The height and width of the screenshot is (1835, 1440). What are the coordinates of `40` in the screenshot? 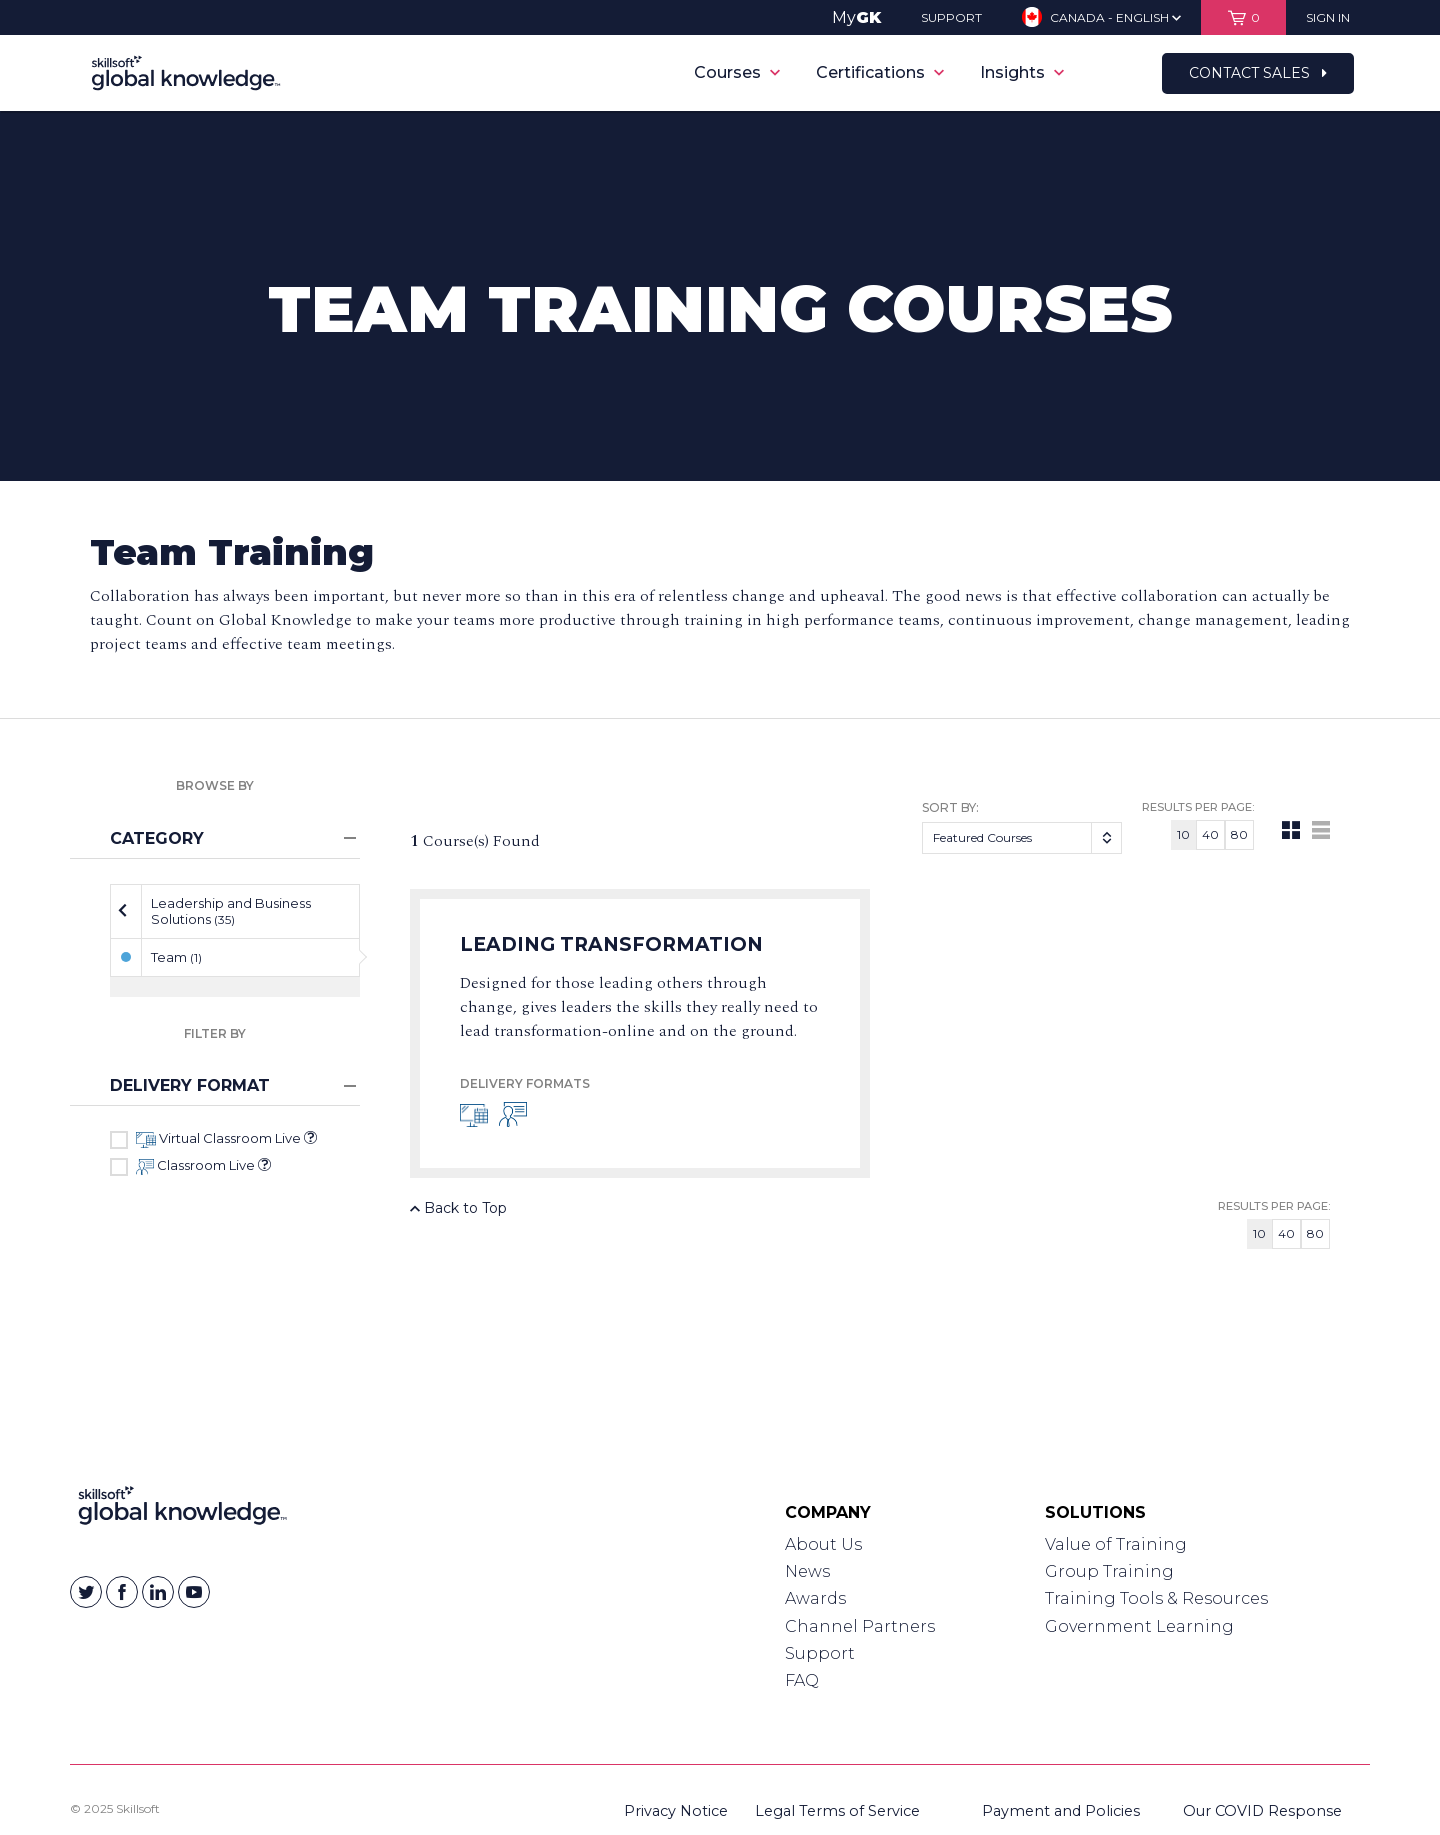 It's located at (1210, 834).